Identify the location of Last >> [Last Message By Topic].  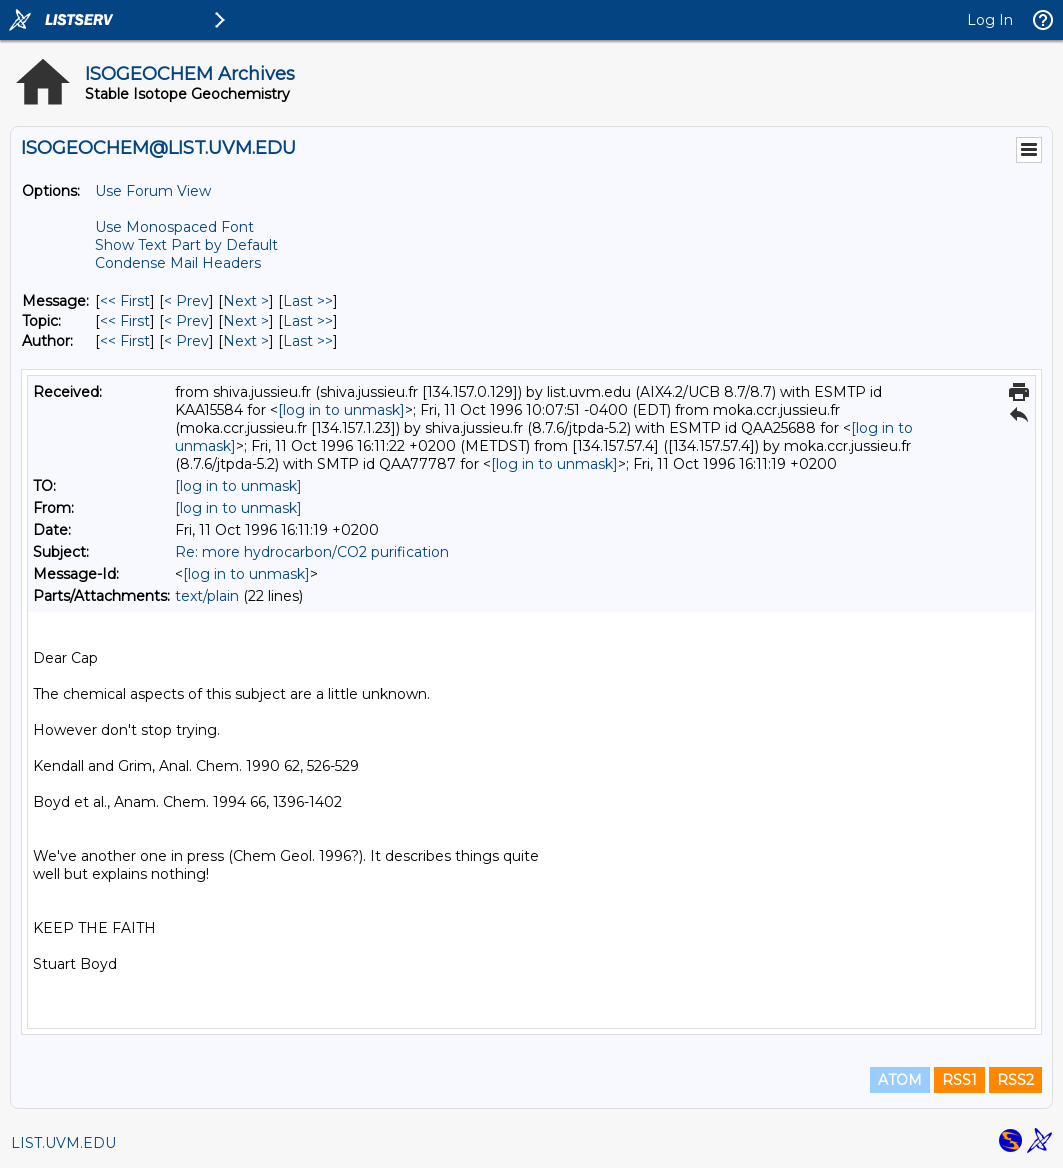
(308, 321).